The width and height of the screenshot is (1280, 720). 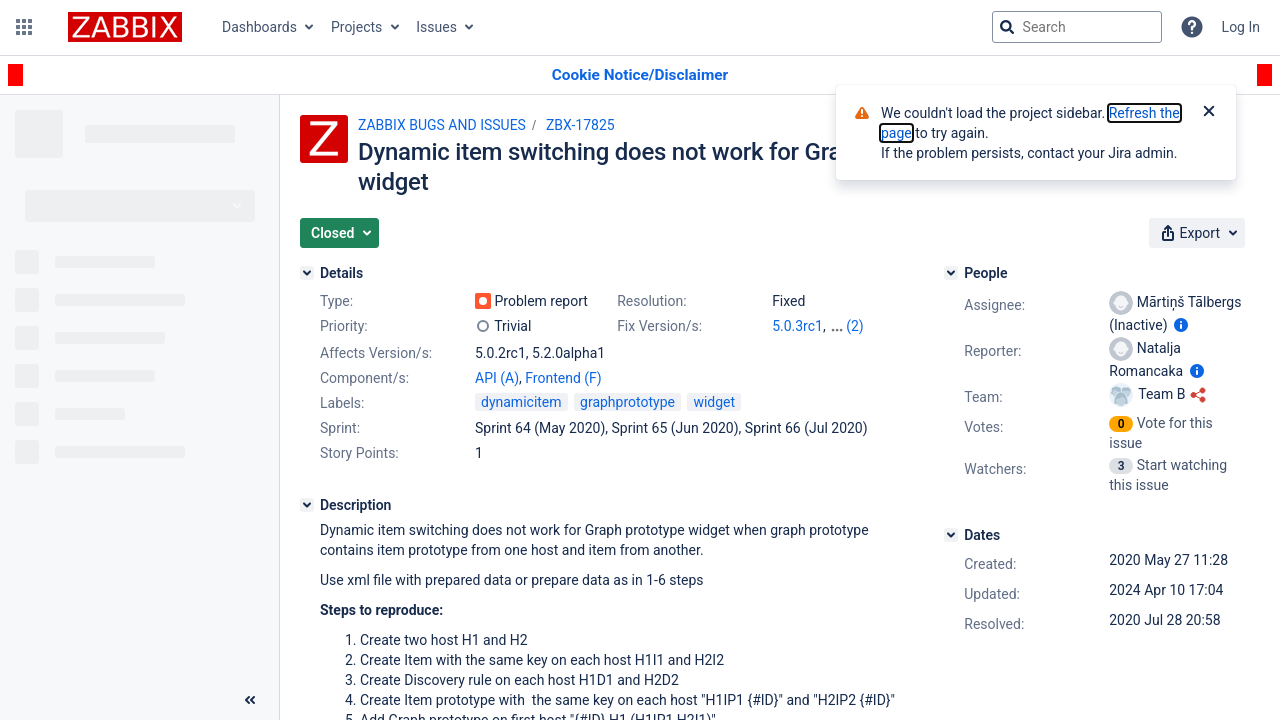 I want to click on ZABBIX BUGS AND ISSUES, so click(x=442, y=125).